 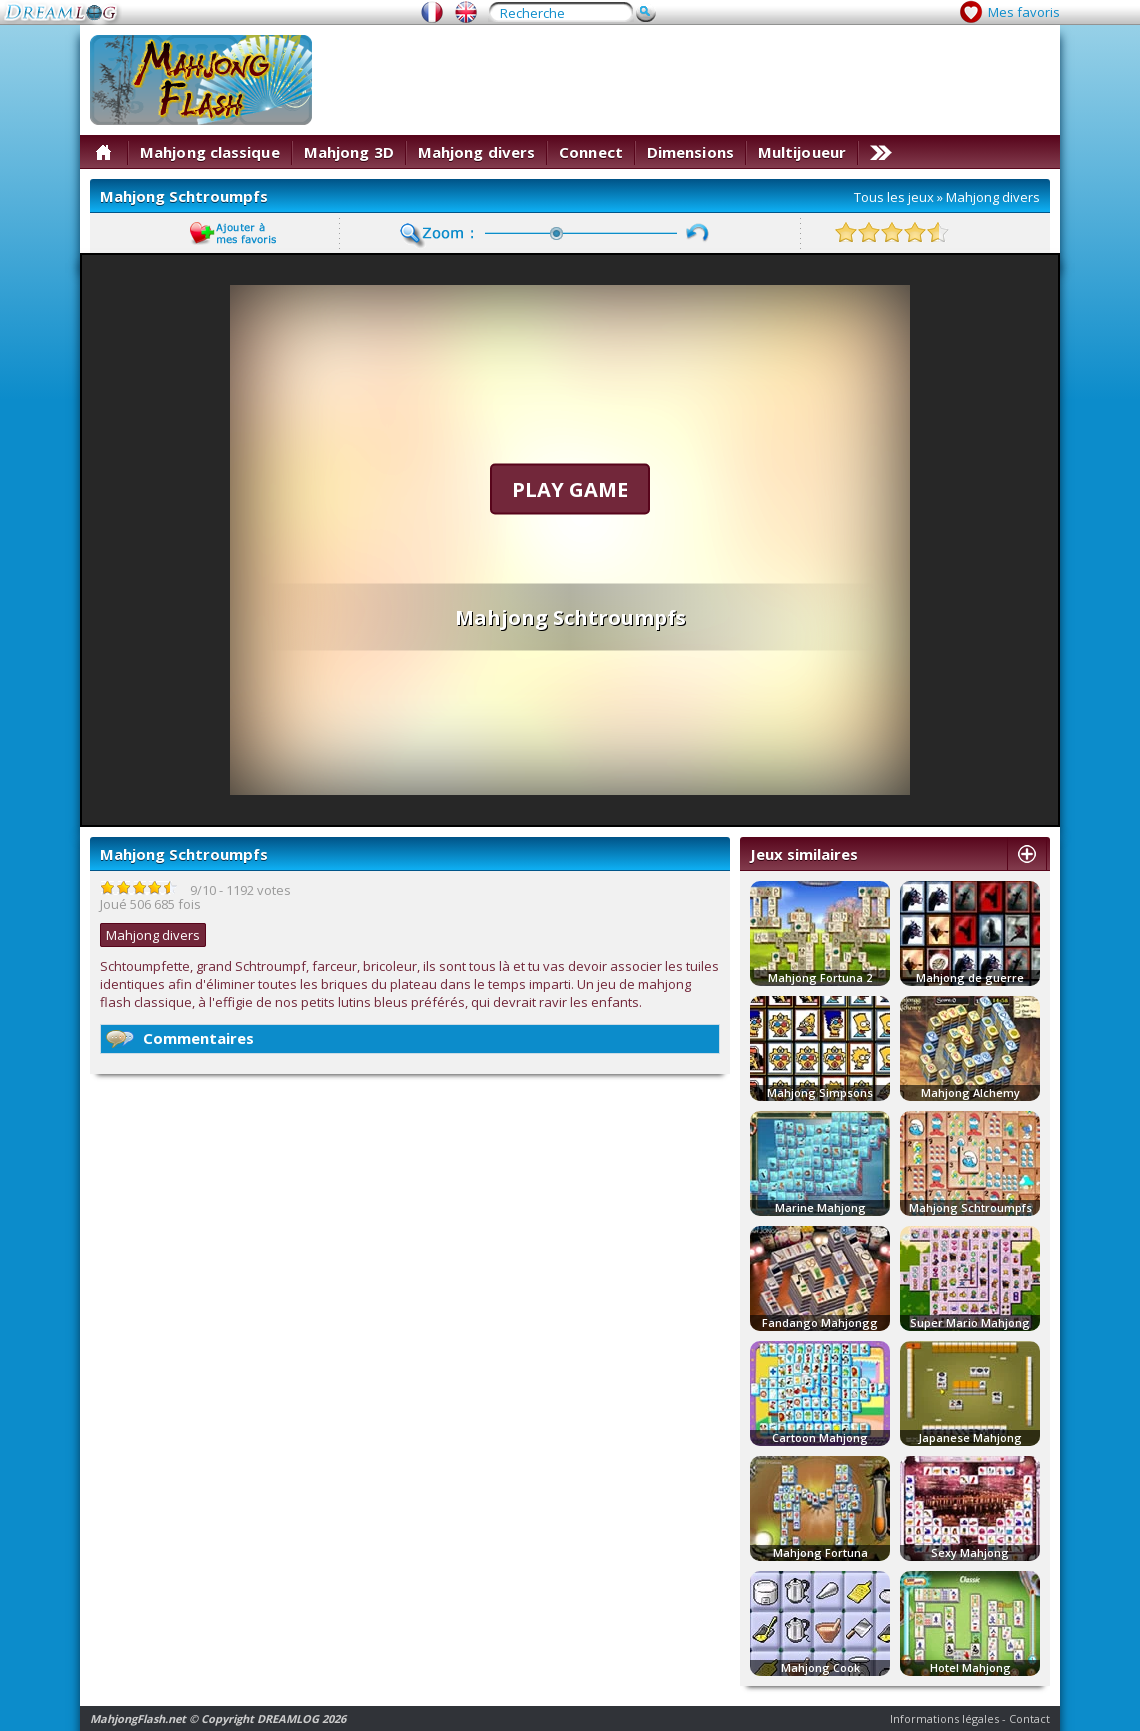 I want to click on Connect, so click(x=591, y=152).